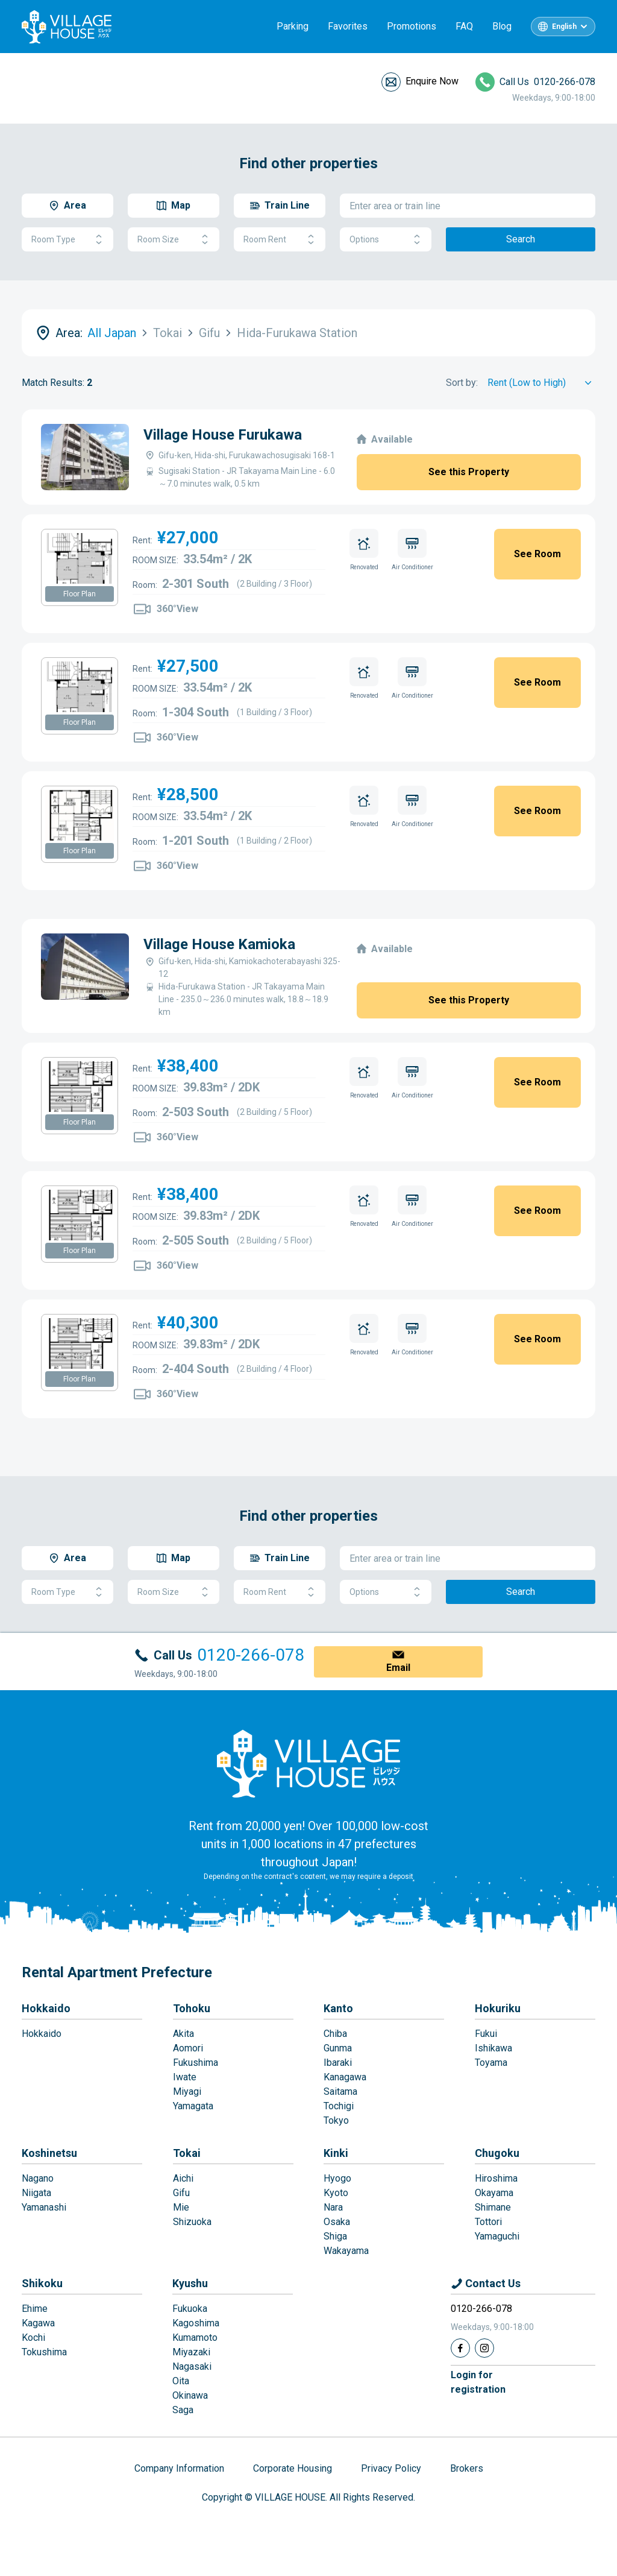  Describe the element at coordinates (339, 2106) in the screenshot. I see `Tochigi` at that location.